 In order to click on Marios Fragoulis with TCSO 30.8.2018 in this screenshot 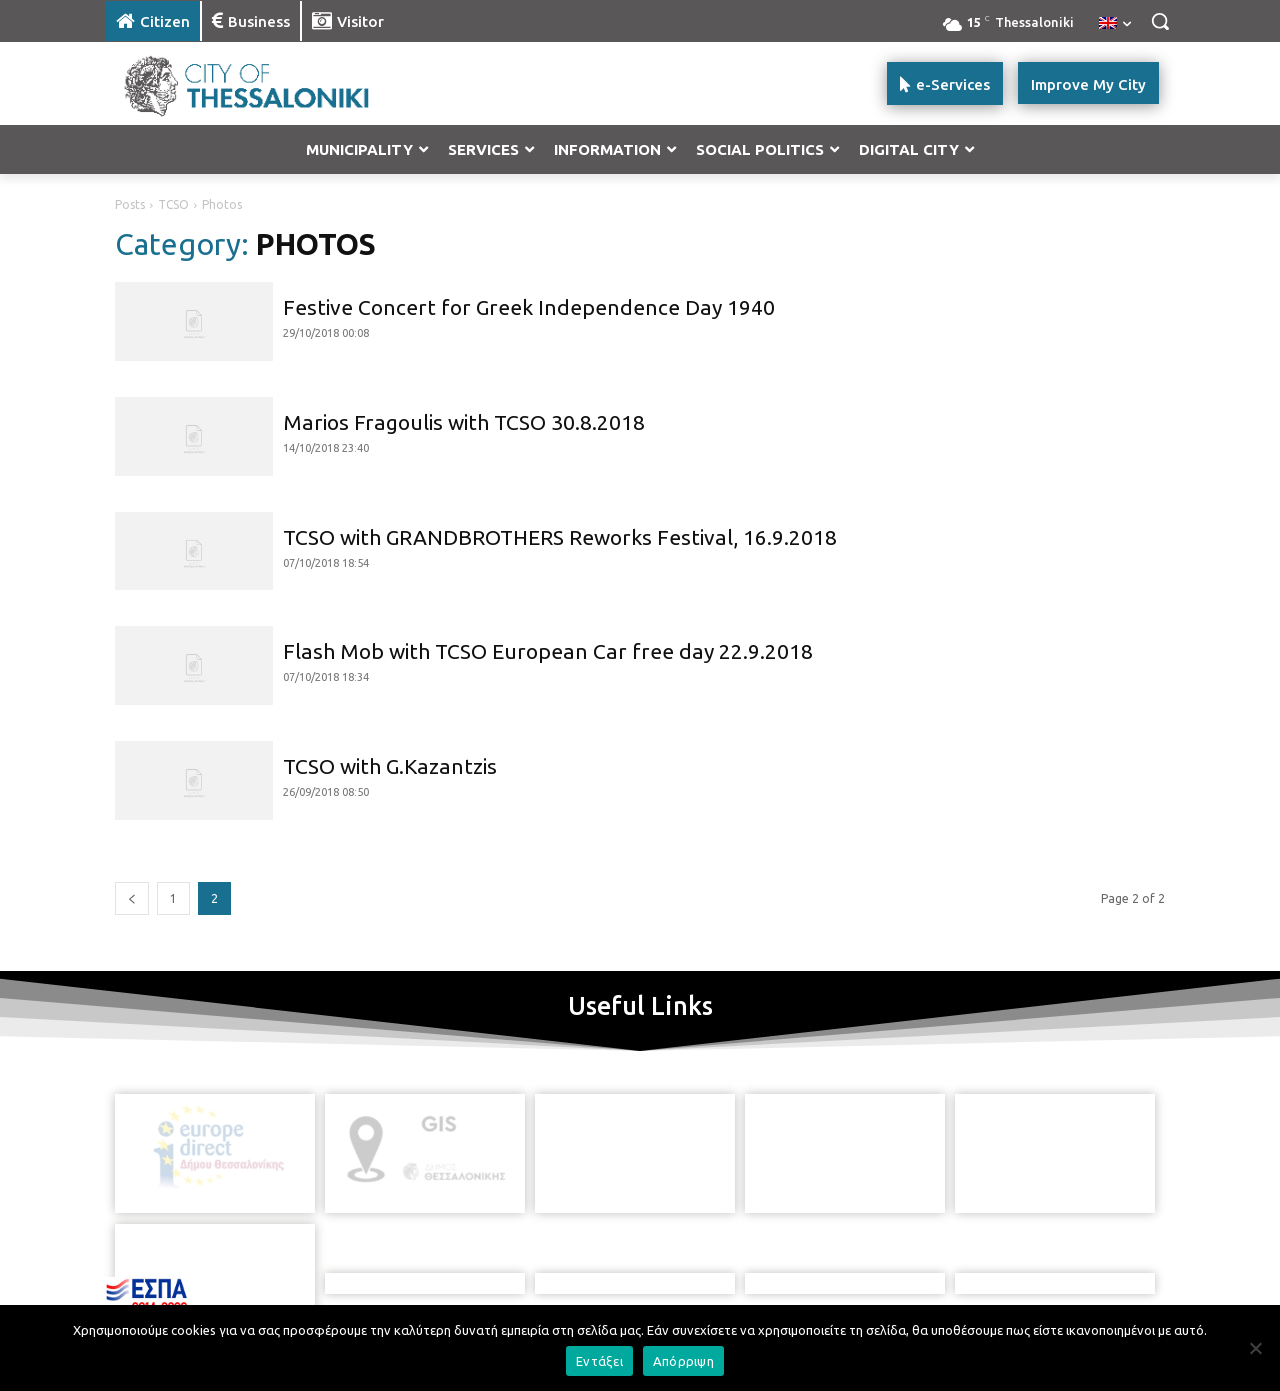, I will do `click(464, 422)`.